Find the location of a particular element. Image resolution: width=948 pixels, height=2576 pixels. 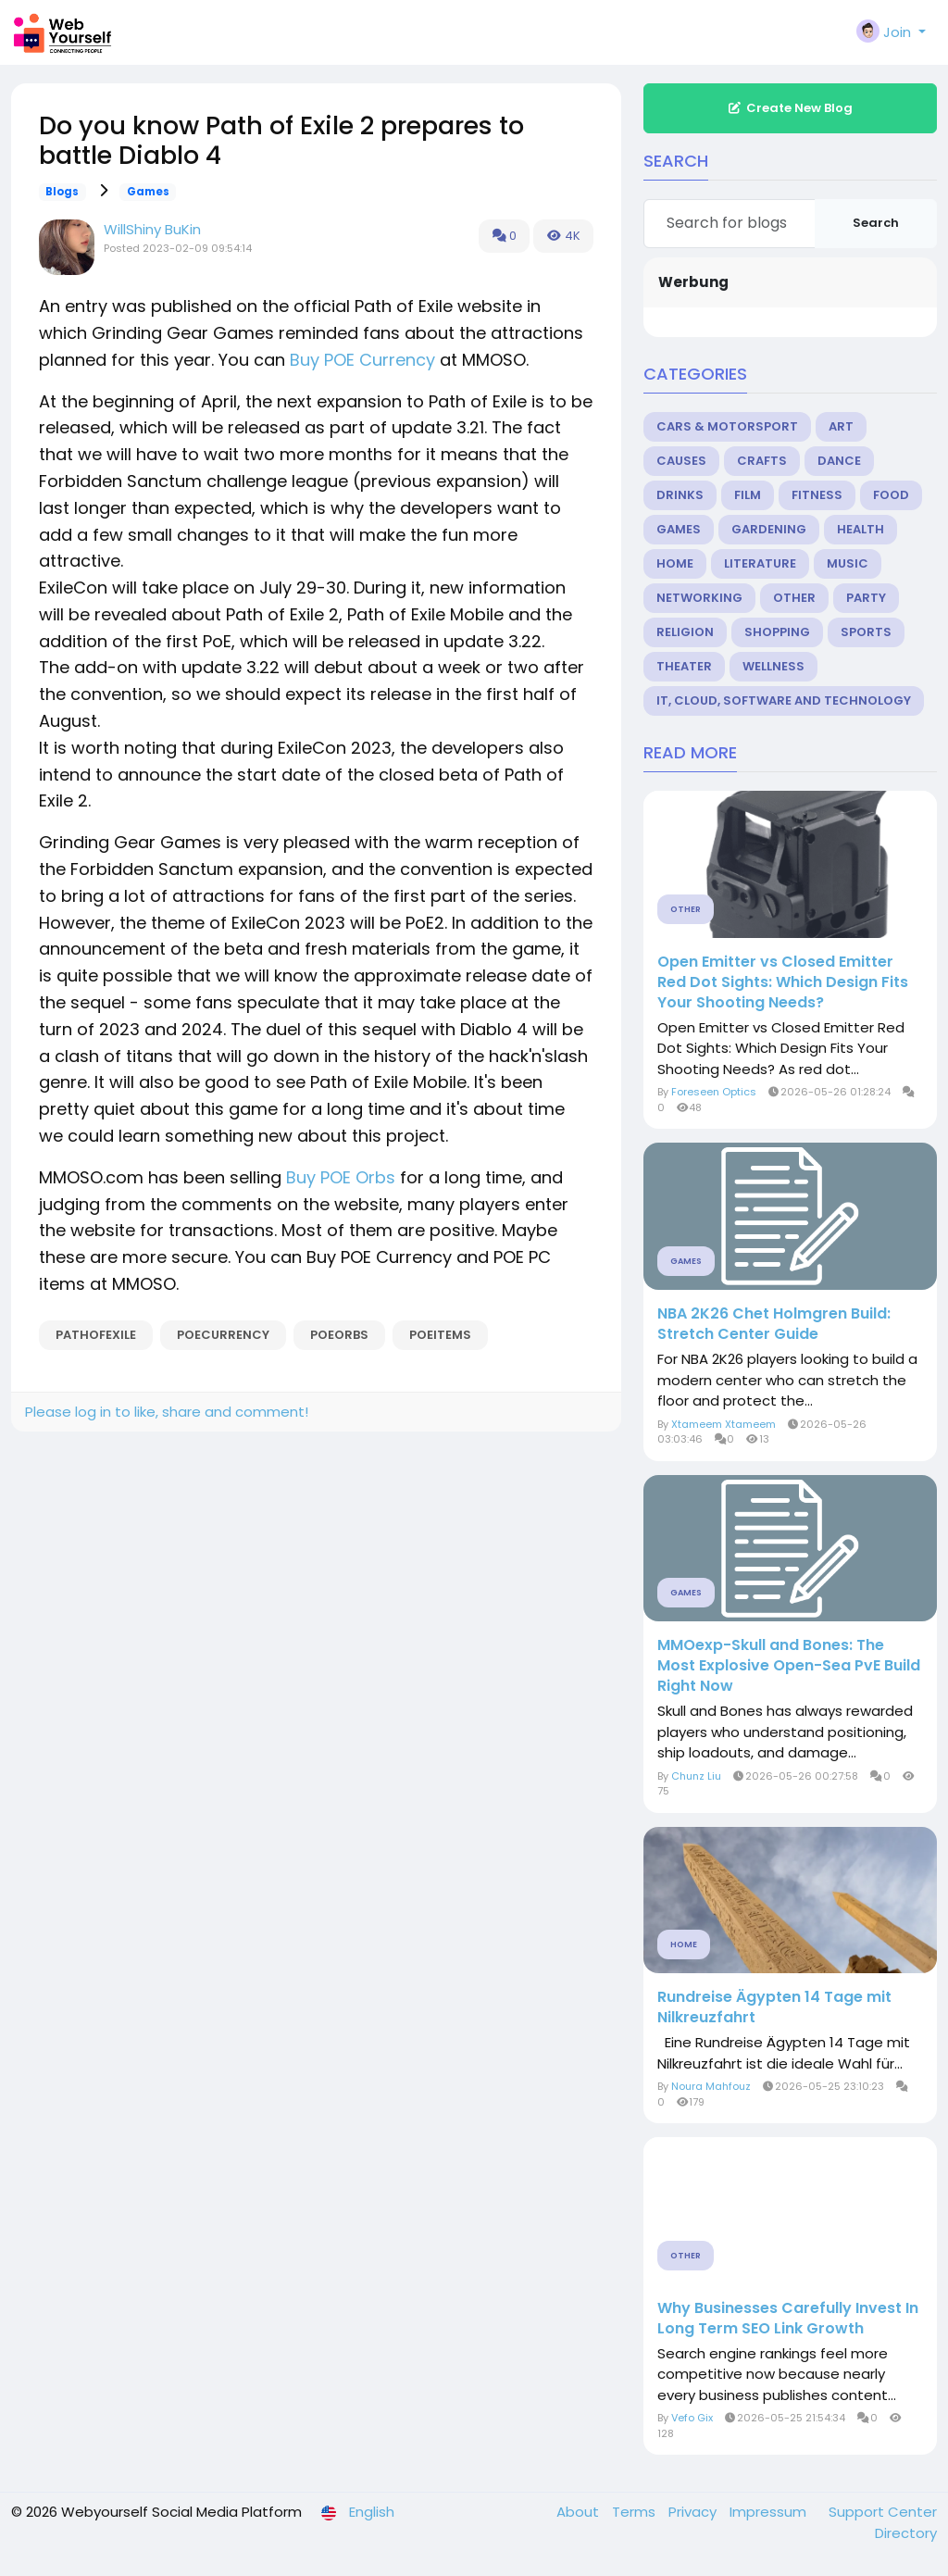

Search is located at coordinates (876, 222).